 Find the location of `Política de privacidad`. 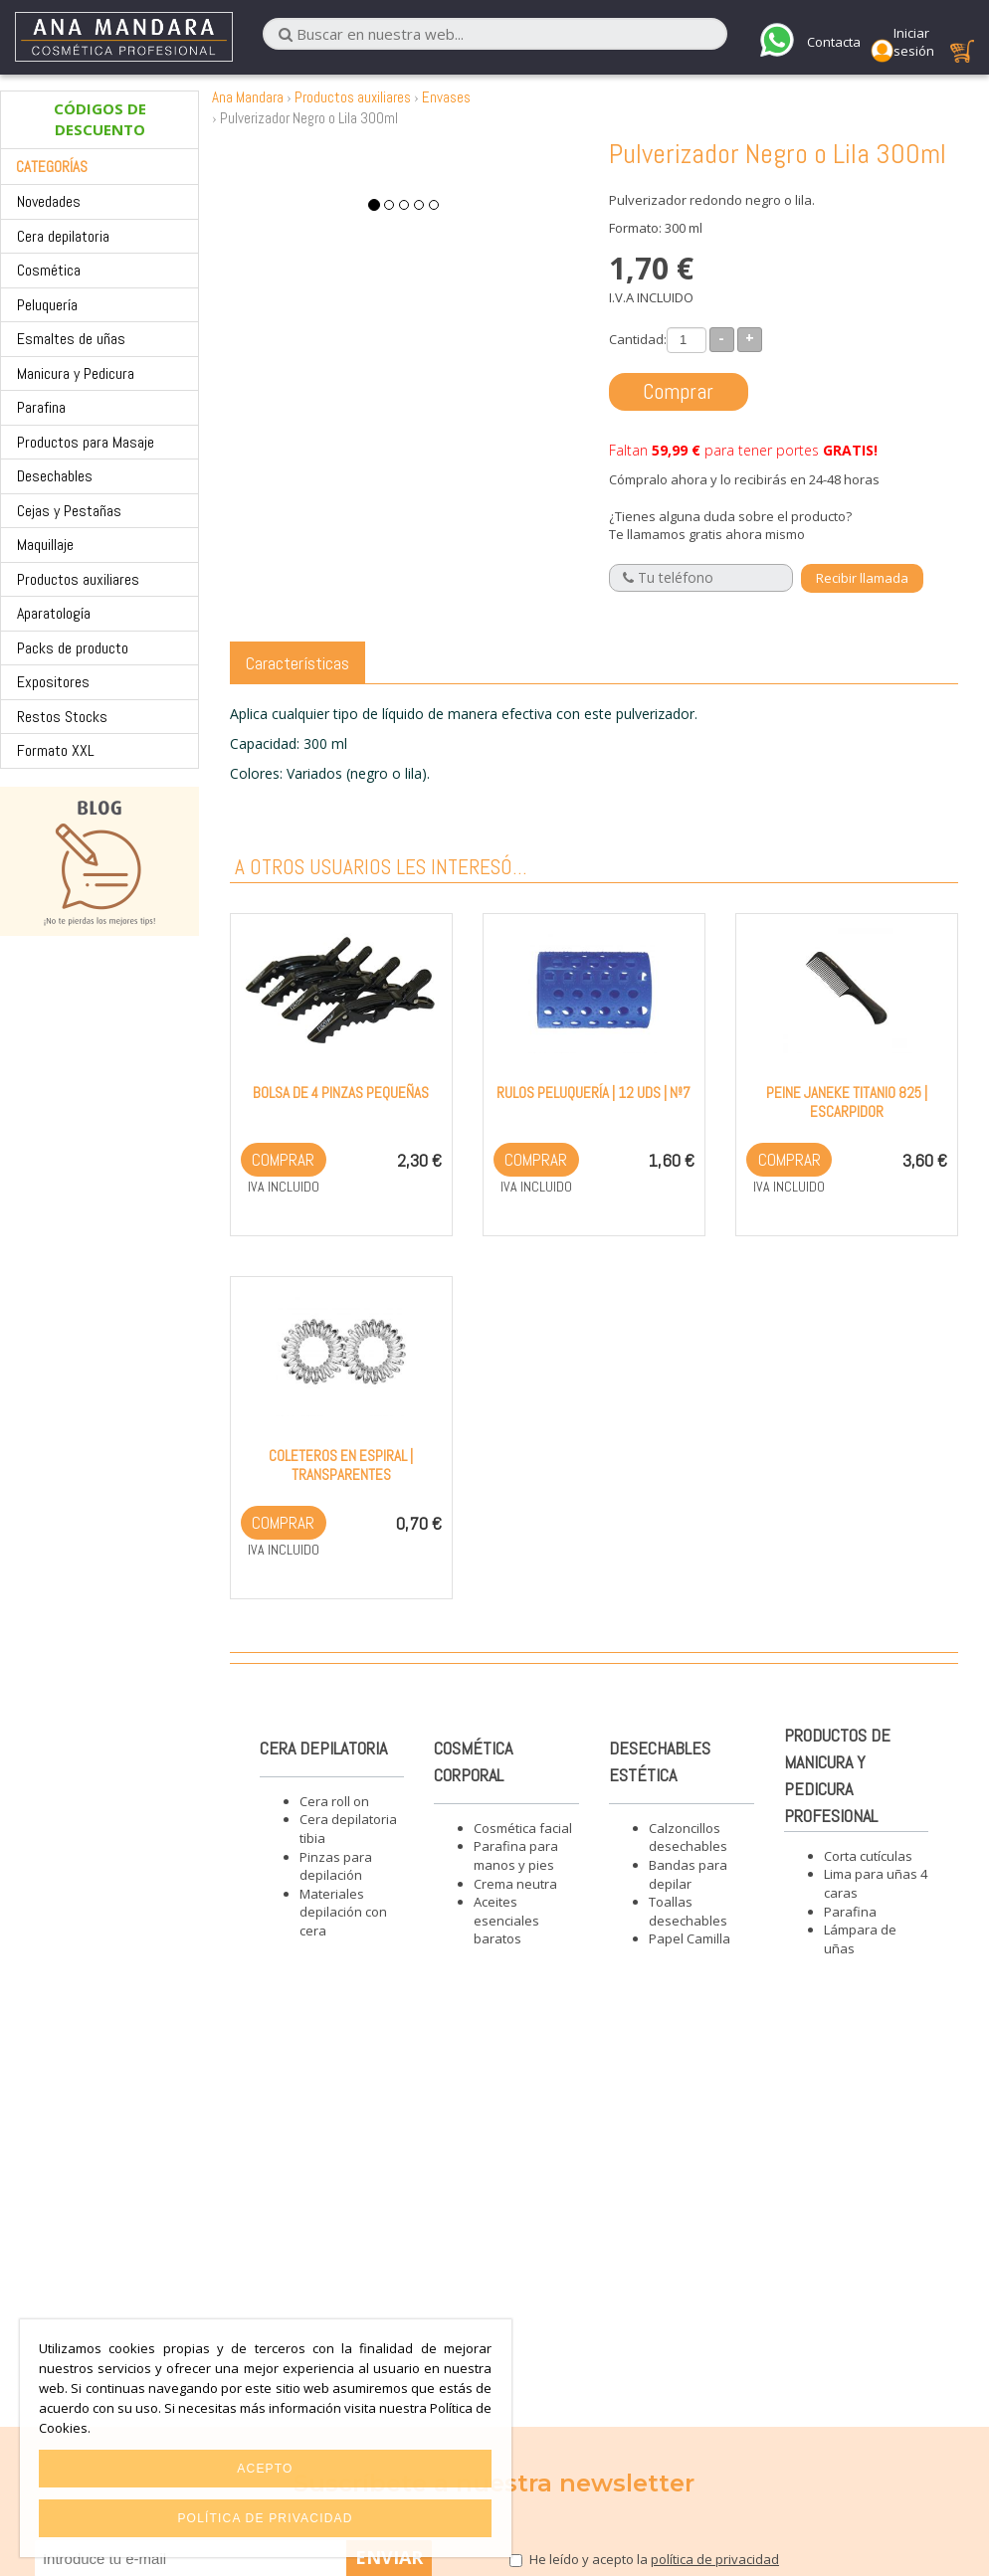

Política de privacidad is located at coordinates (264, 2518).